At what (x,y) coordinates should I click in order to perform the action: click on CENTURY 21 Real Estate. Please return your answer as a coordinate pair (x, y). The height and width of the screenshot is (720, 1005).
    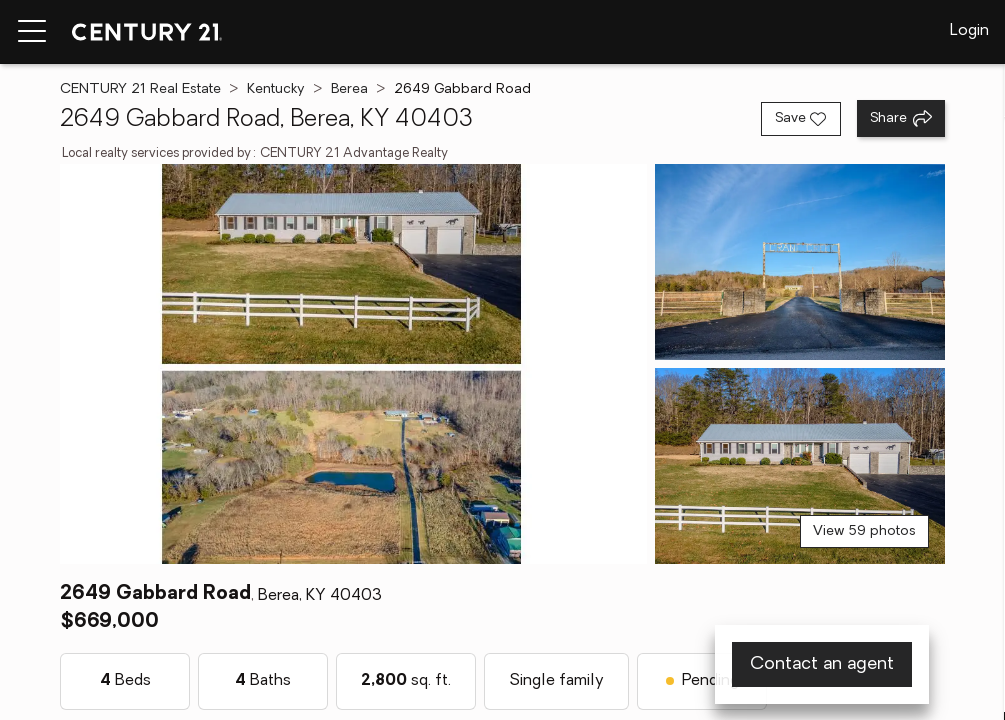
    Looking at the image, I should click on (140, 89).